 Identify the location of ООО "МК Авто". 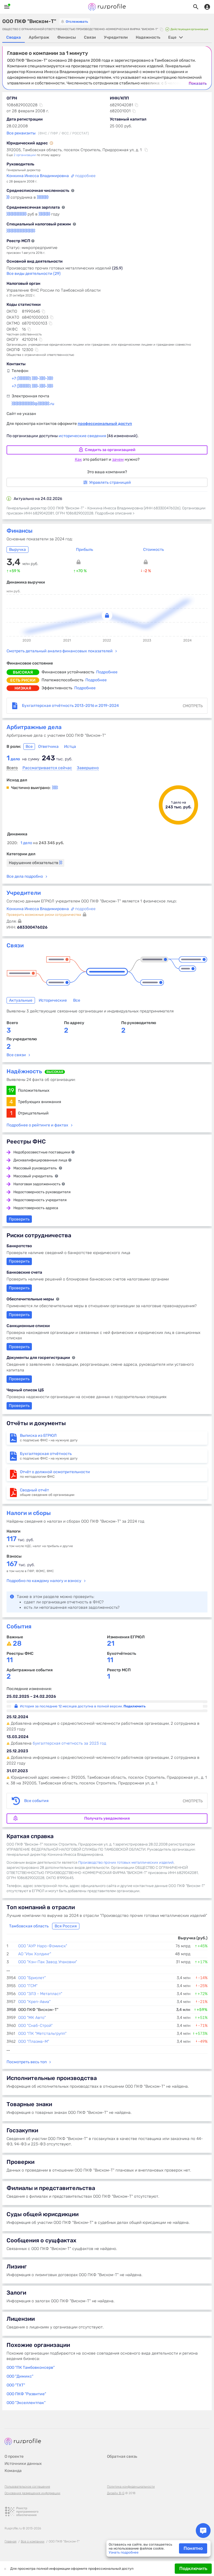
(32, 2017).